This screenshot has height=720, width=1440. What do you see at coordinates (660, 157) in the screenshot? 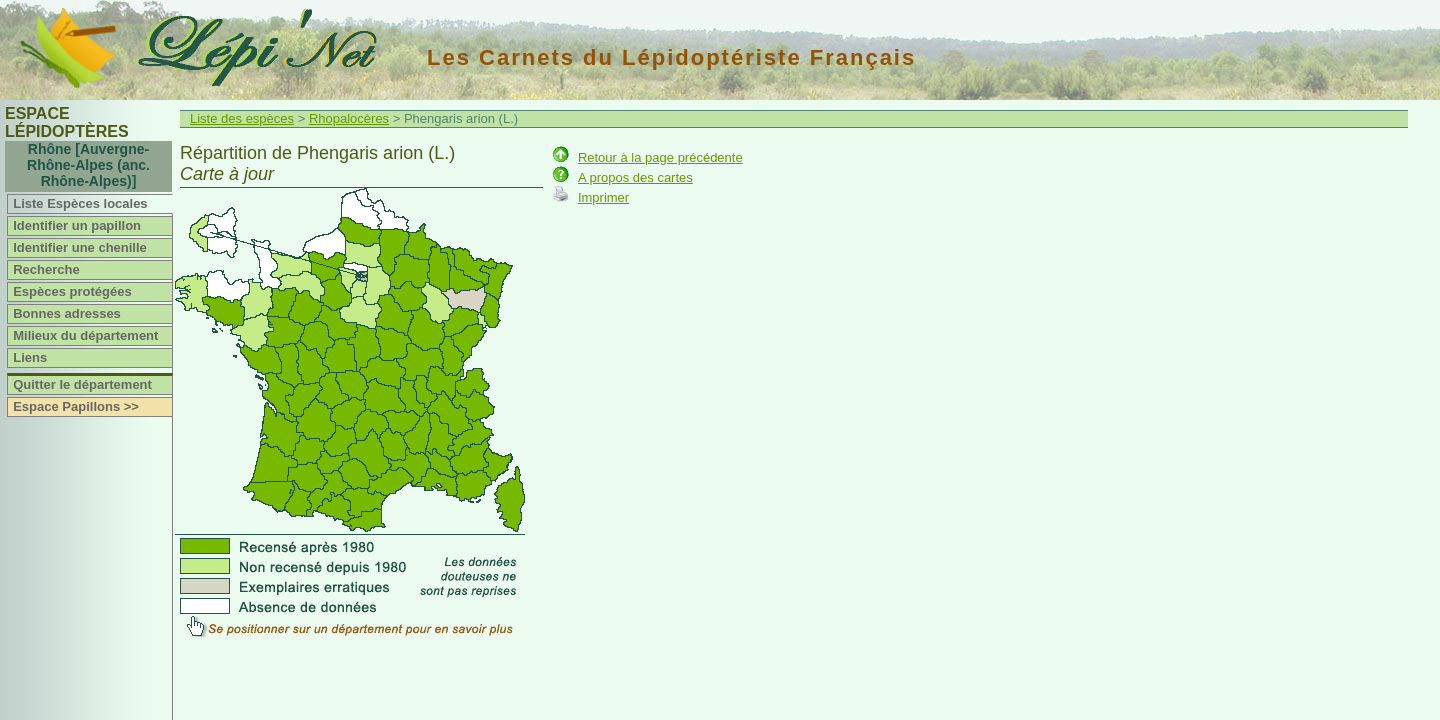
I see `Retour à la page précédente` at bounding box center [660, 157].